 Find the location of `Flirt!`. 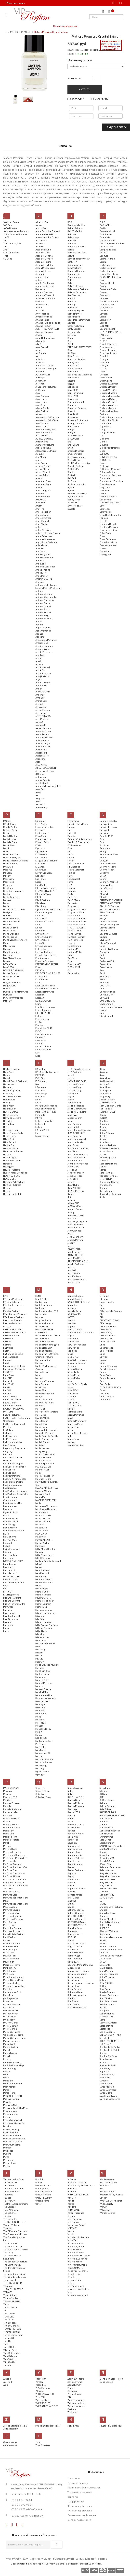

Flirt! is located at coordinates (69, 885).